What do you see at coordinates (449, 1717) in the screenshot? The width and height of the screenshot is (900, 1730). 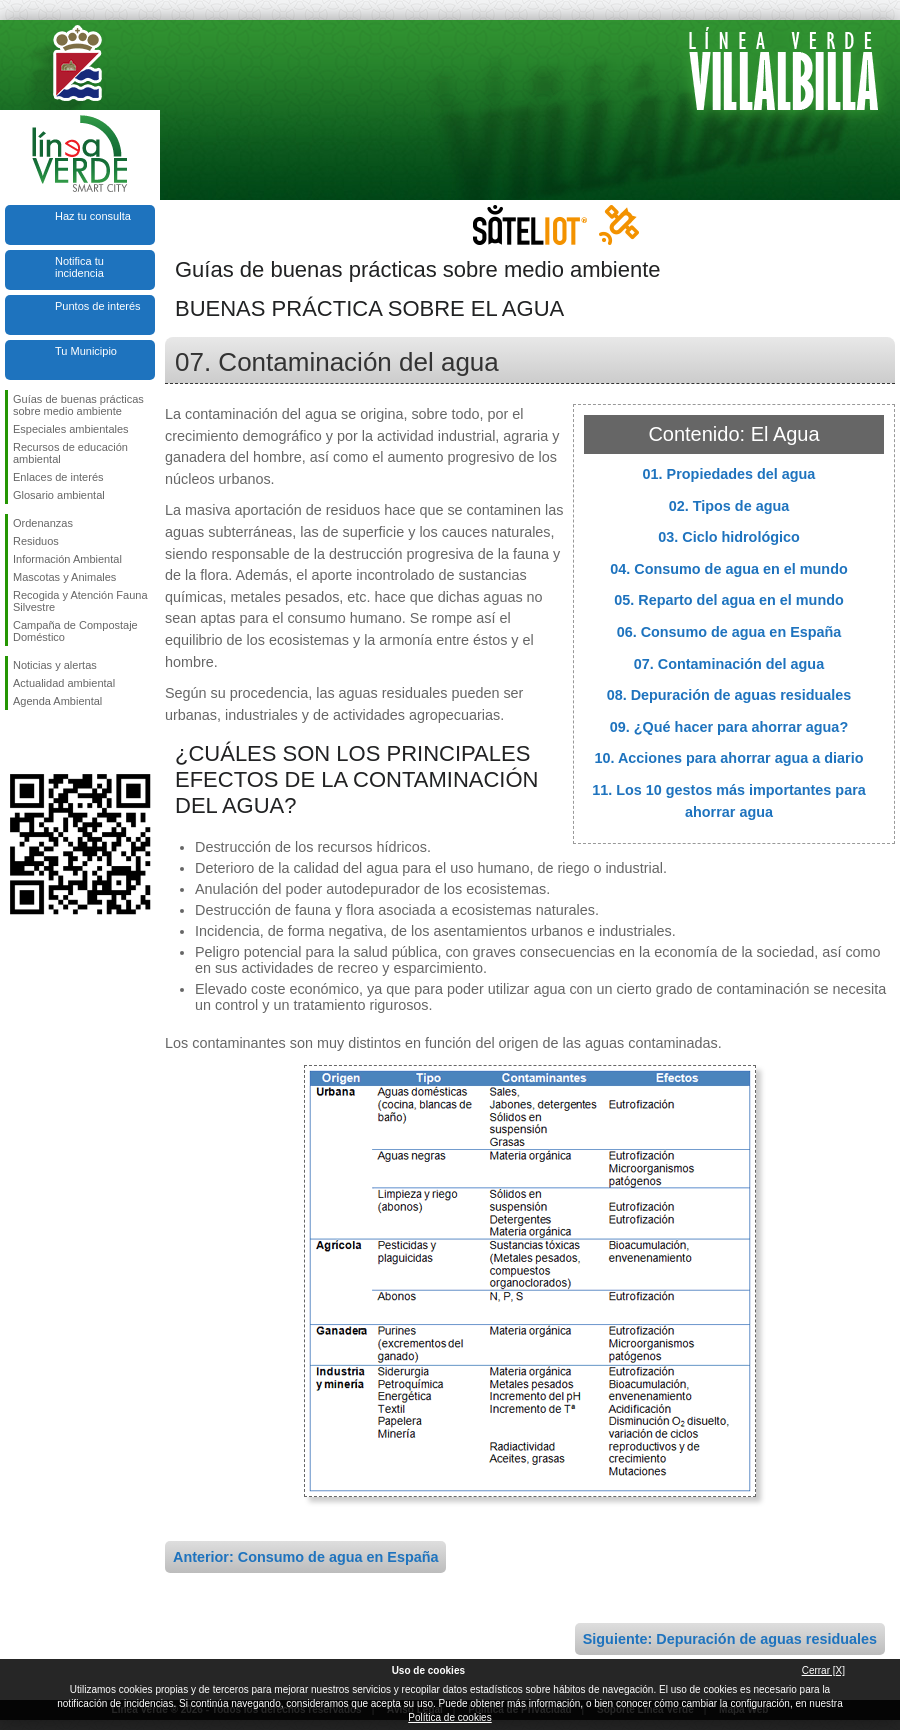 I see `Política de cookies` at bounding box center [449, 1717].